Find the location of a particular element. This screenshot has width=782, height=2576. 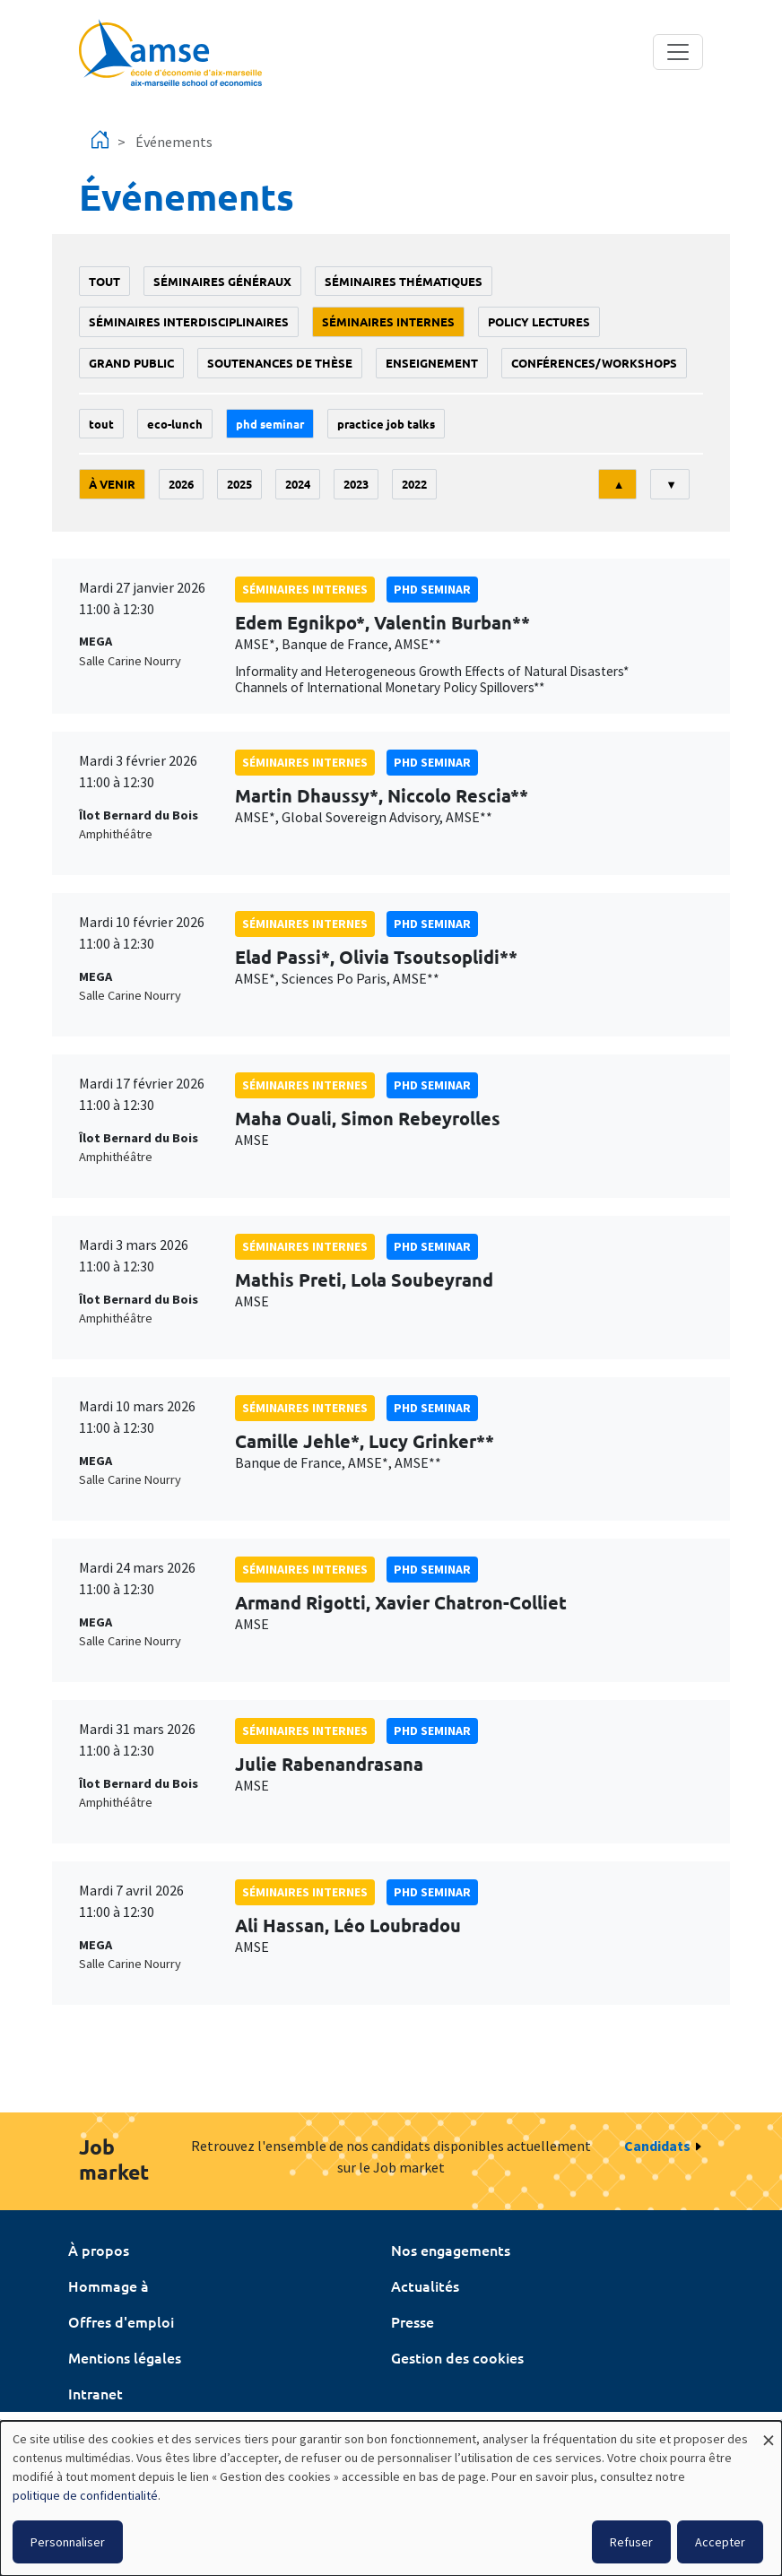

Nos engagements is located at coordinates (450, 2249).